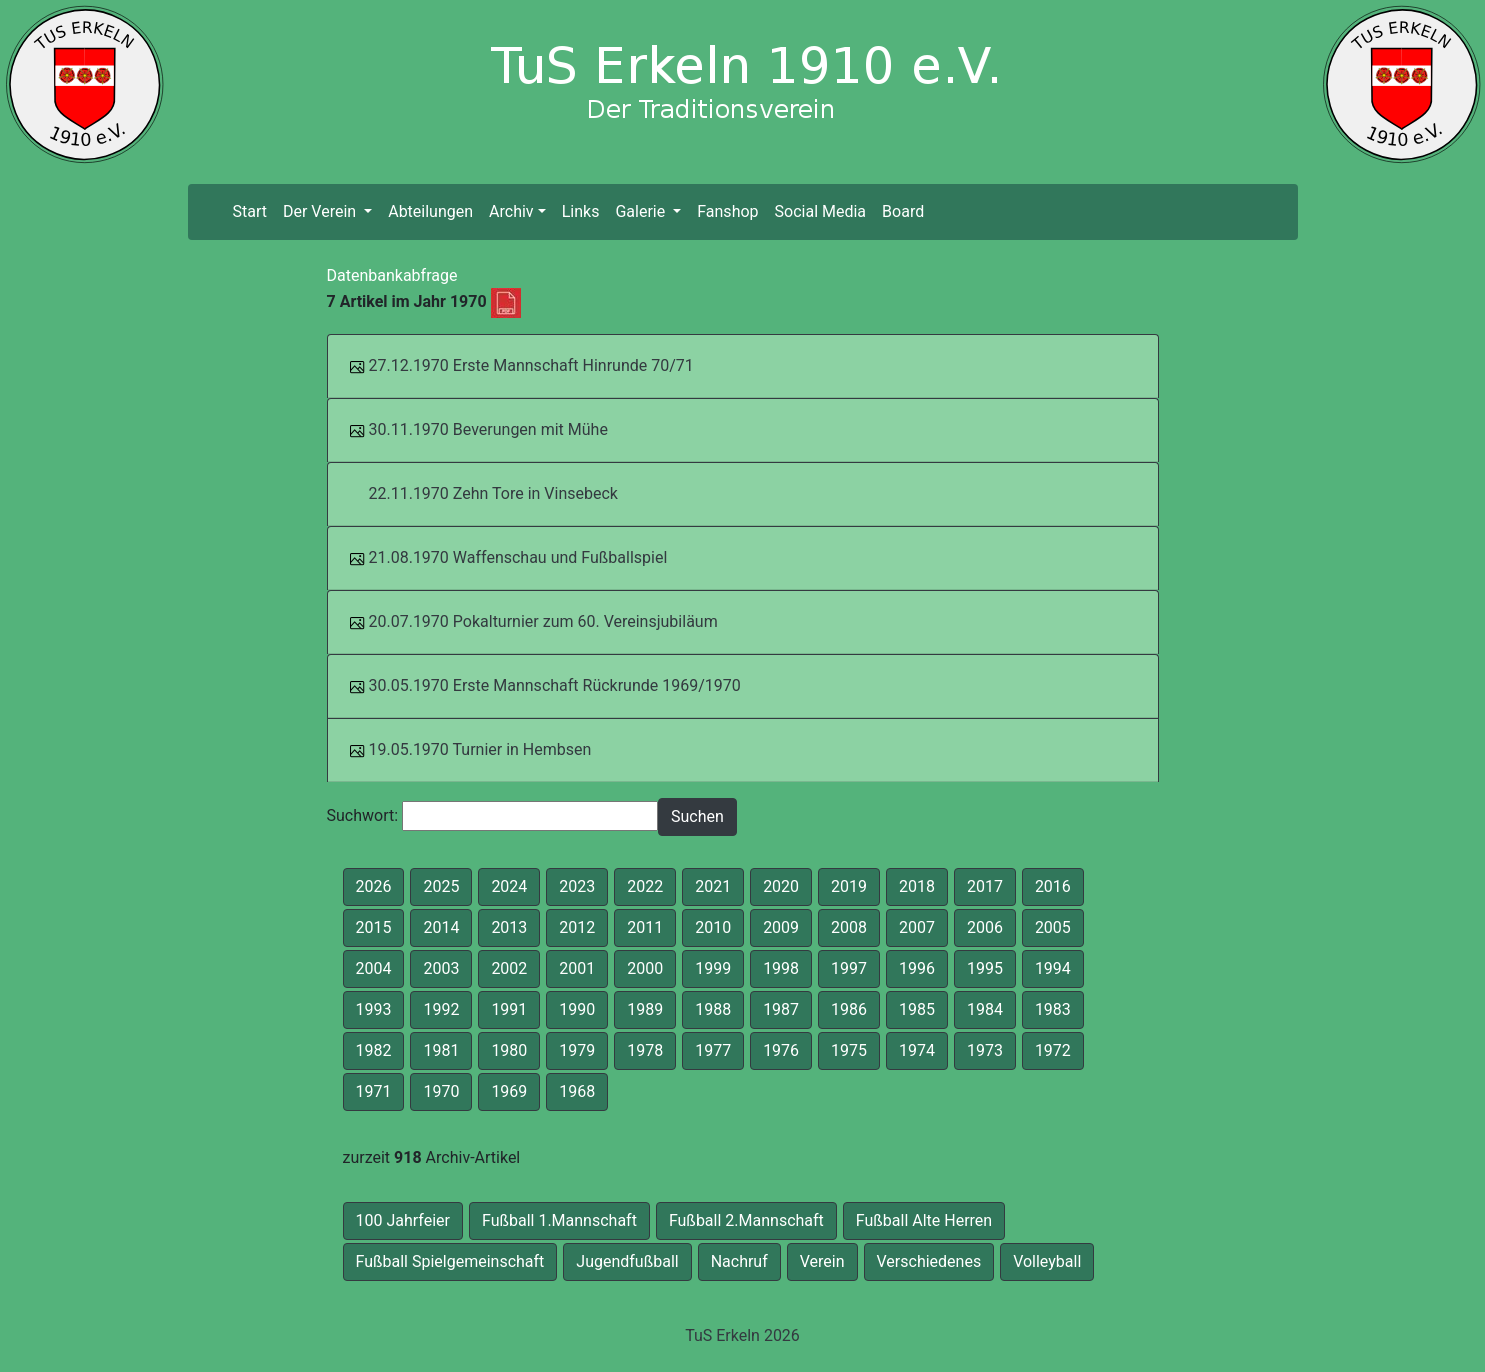  I want to click on 2015, so click(374, 927).